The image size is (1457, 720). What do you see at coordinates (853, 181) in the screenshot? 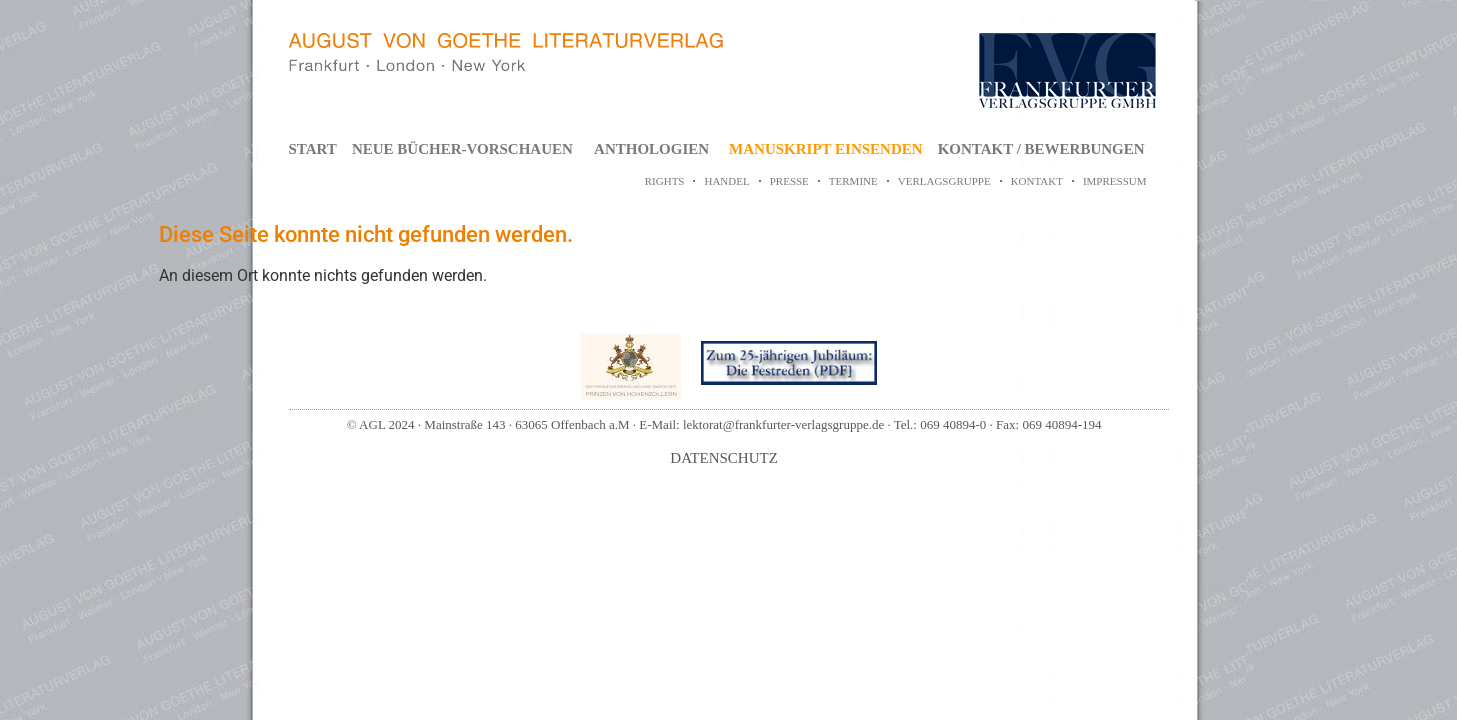
I see `TERMINE` at bounding box center [853, 181].